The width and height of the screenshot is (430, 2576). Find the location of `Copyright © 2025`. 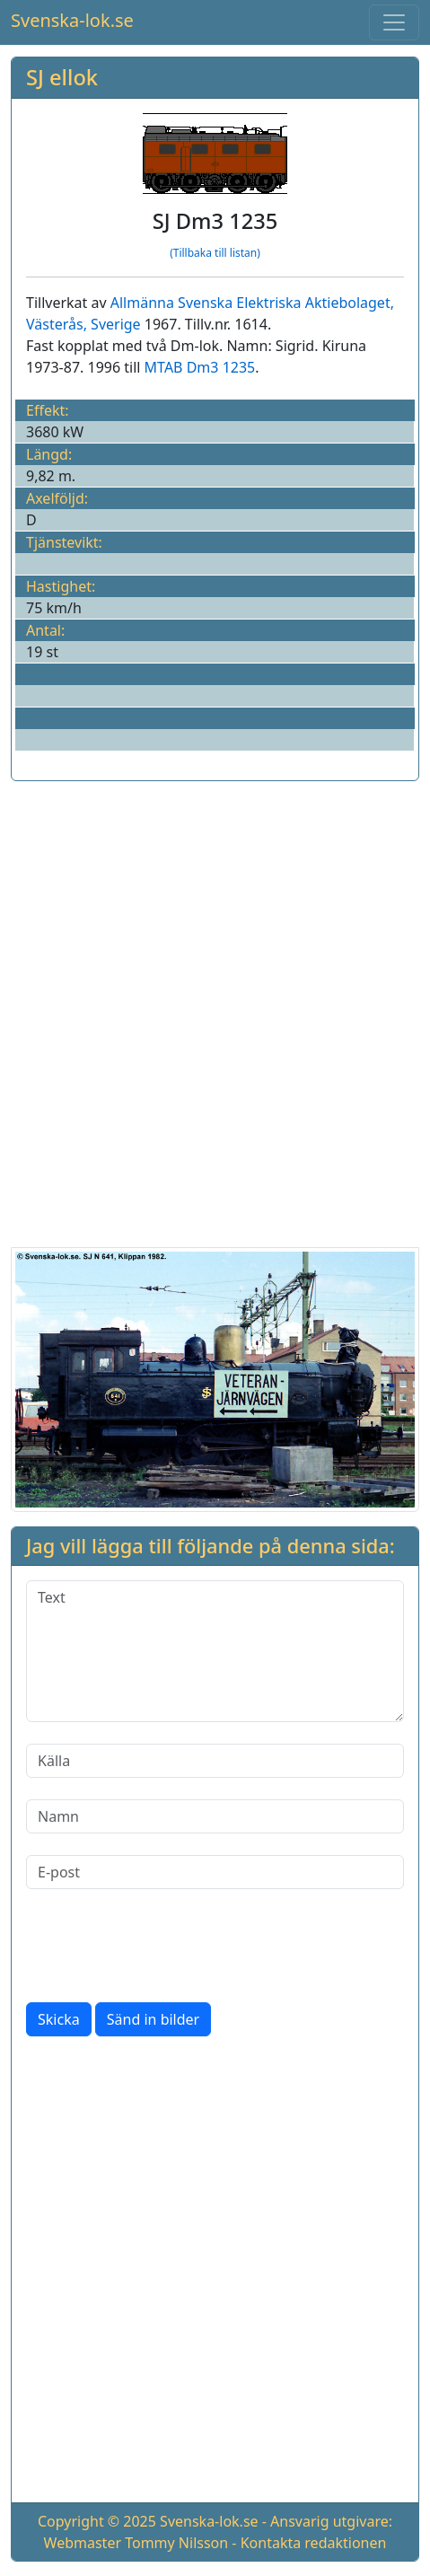

Copyright © 2025 is located at coordinates (97, 2521).